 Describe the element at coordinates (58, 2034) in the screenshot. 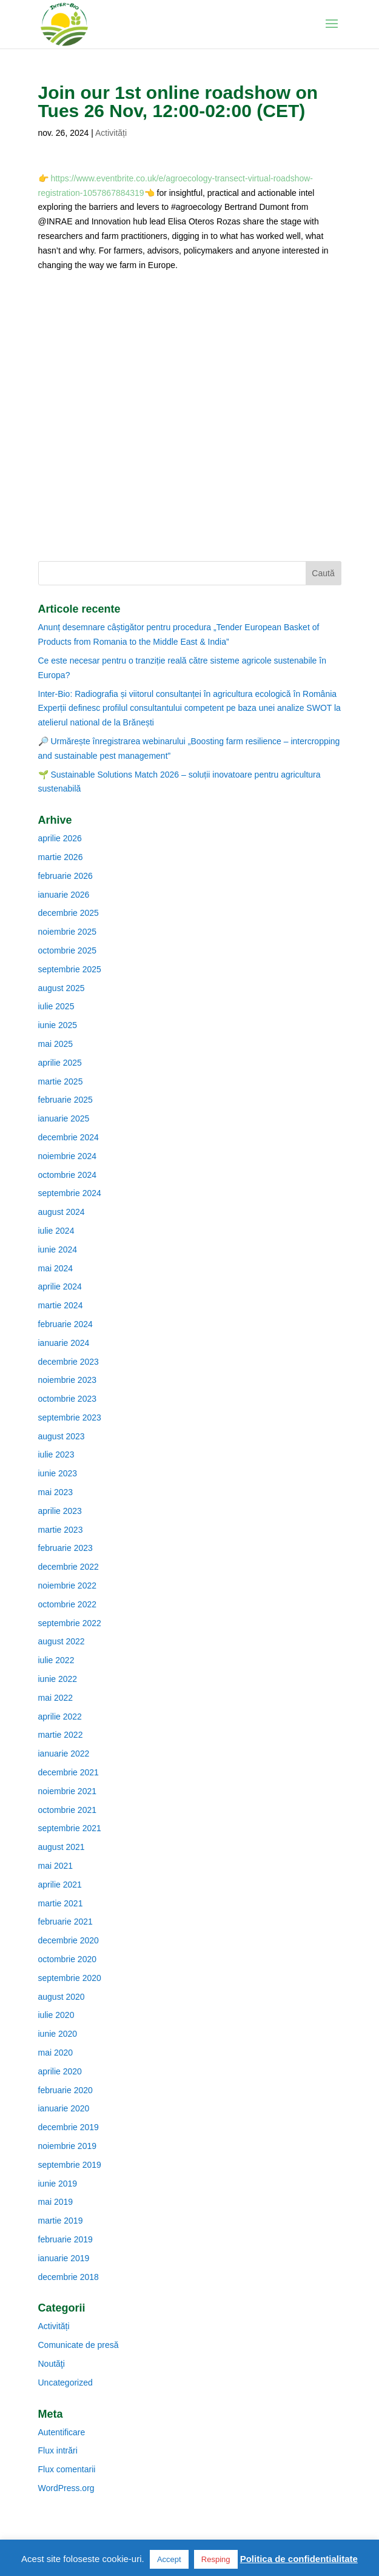

I see `iunie 2020` at that location.